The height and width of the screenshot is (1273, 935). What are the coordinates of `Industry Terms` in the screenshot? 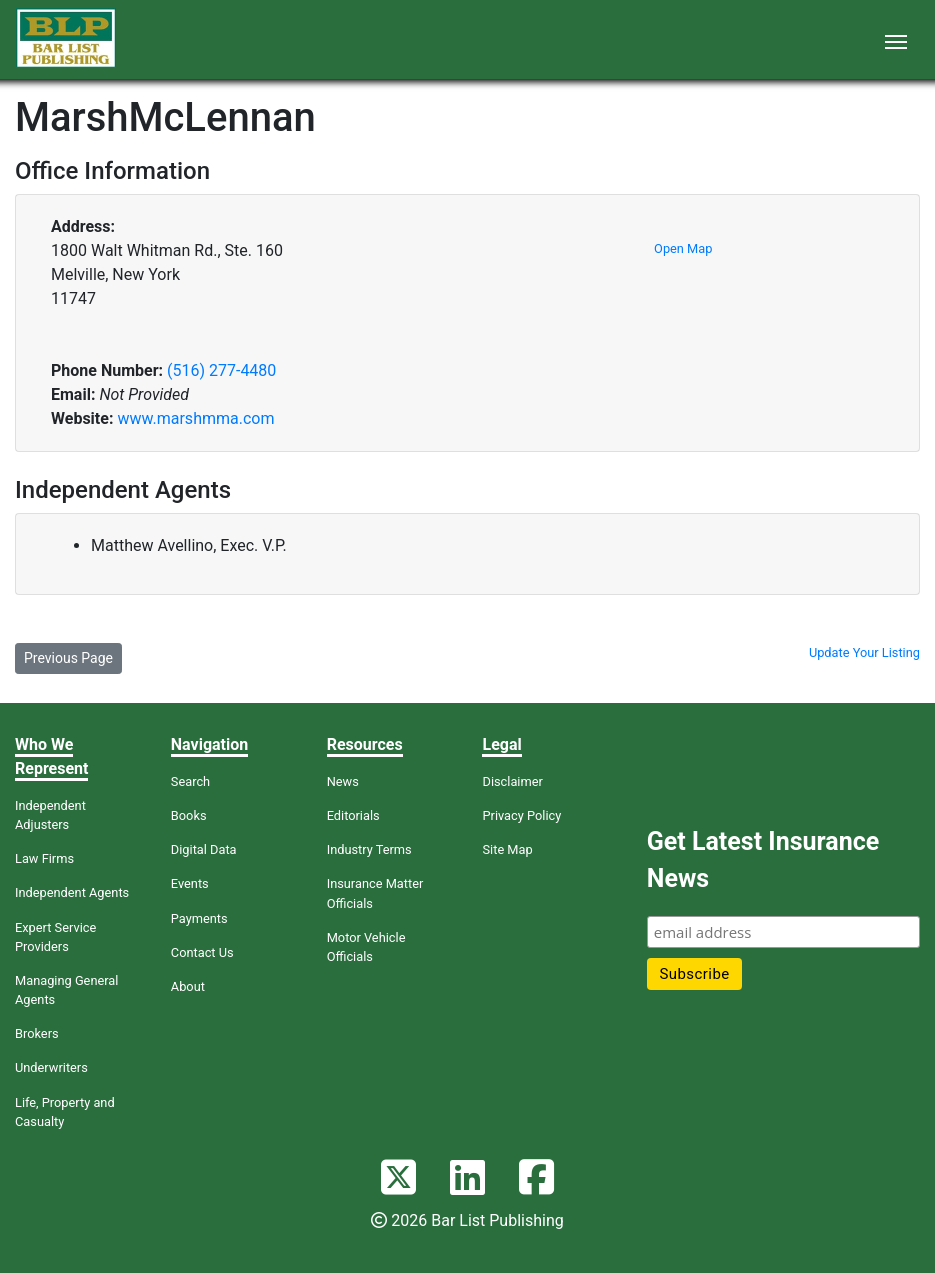 It's located at (369, 849).